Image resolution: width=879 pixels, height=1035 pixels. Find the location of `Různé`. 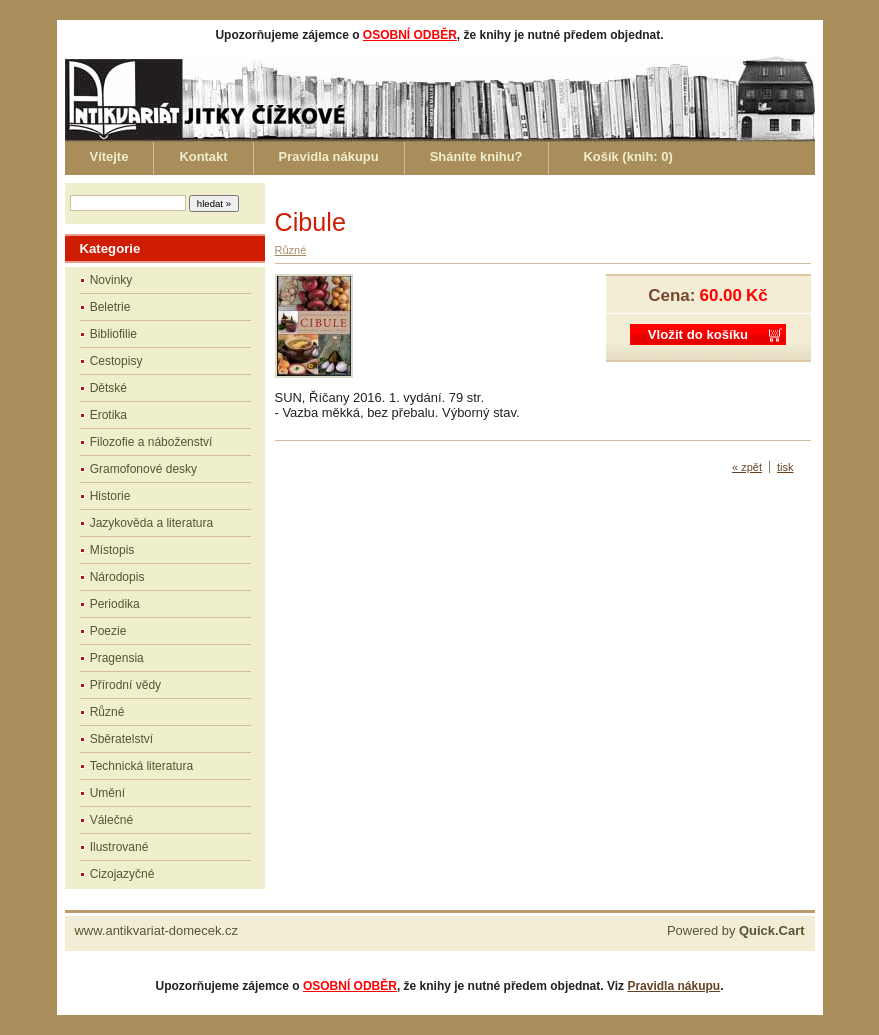

Různé is located at coordinates (107, 712).